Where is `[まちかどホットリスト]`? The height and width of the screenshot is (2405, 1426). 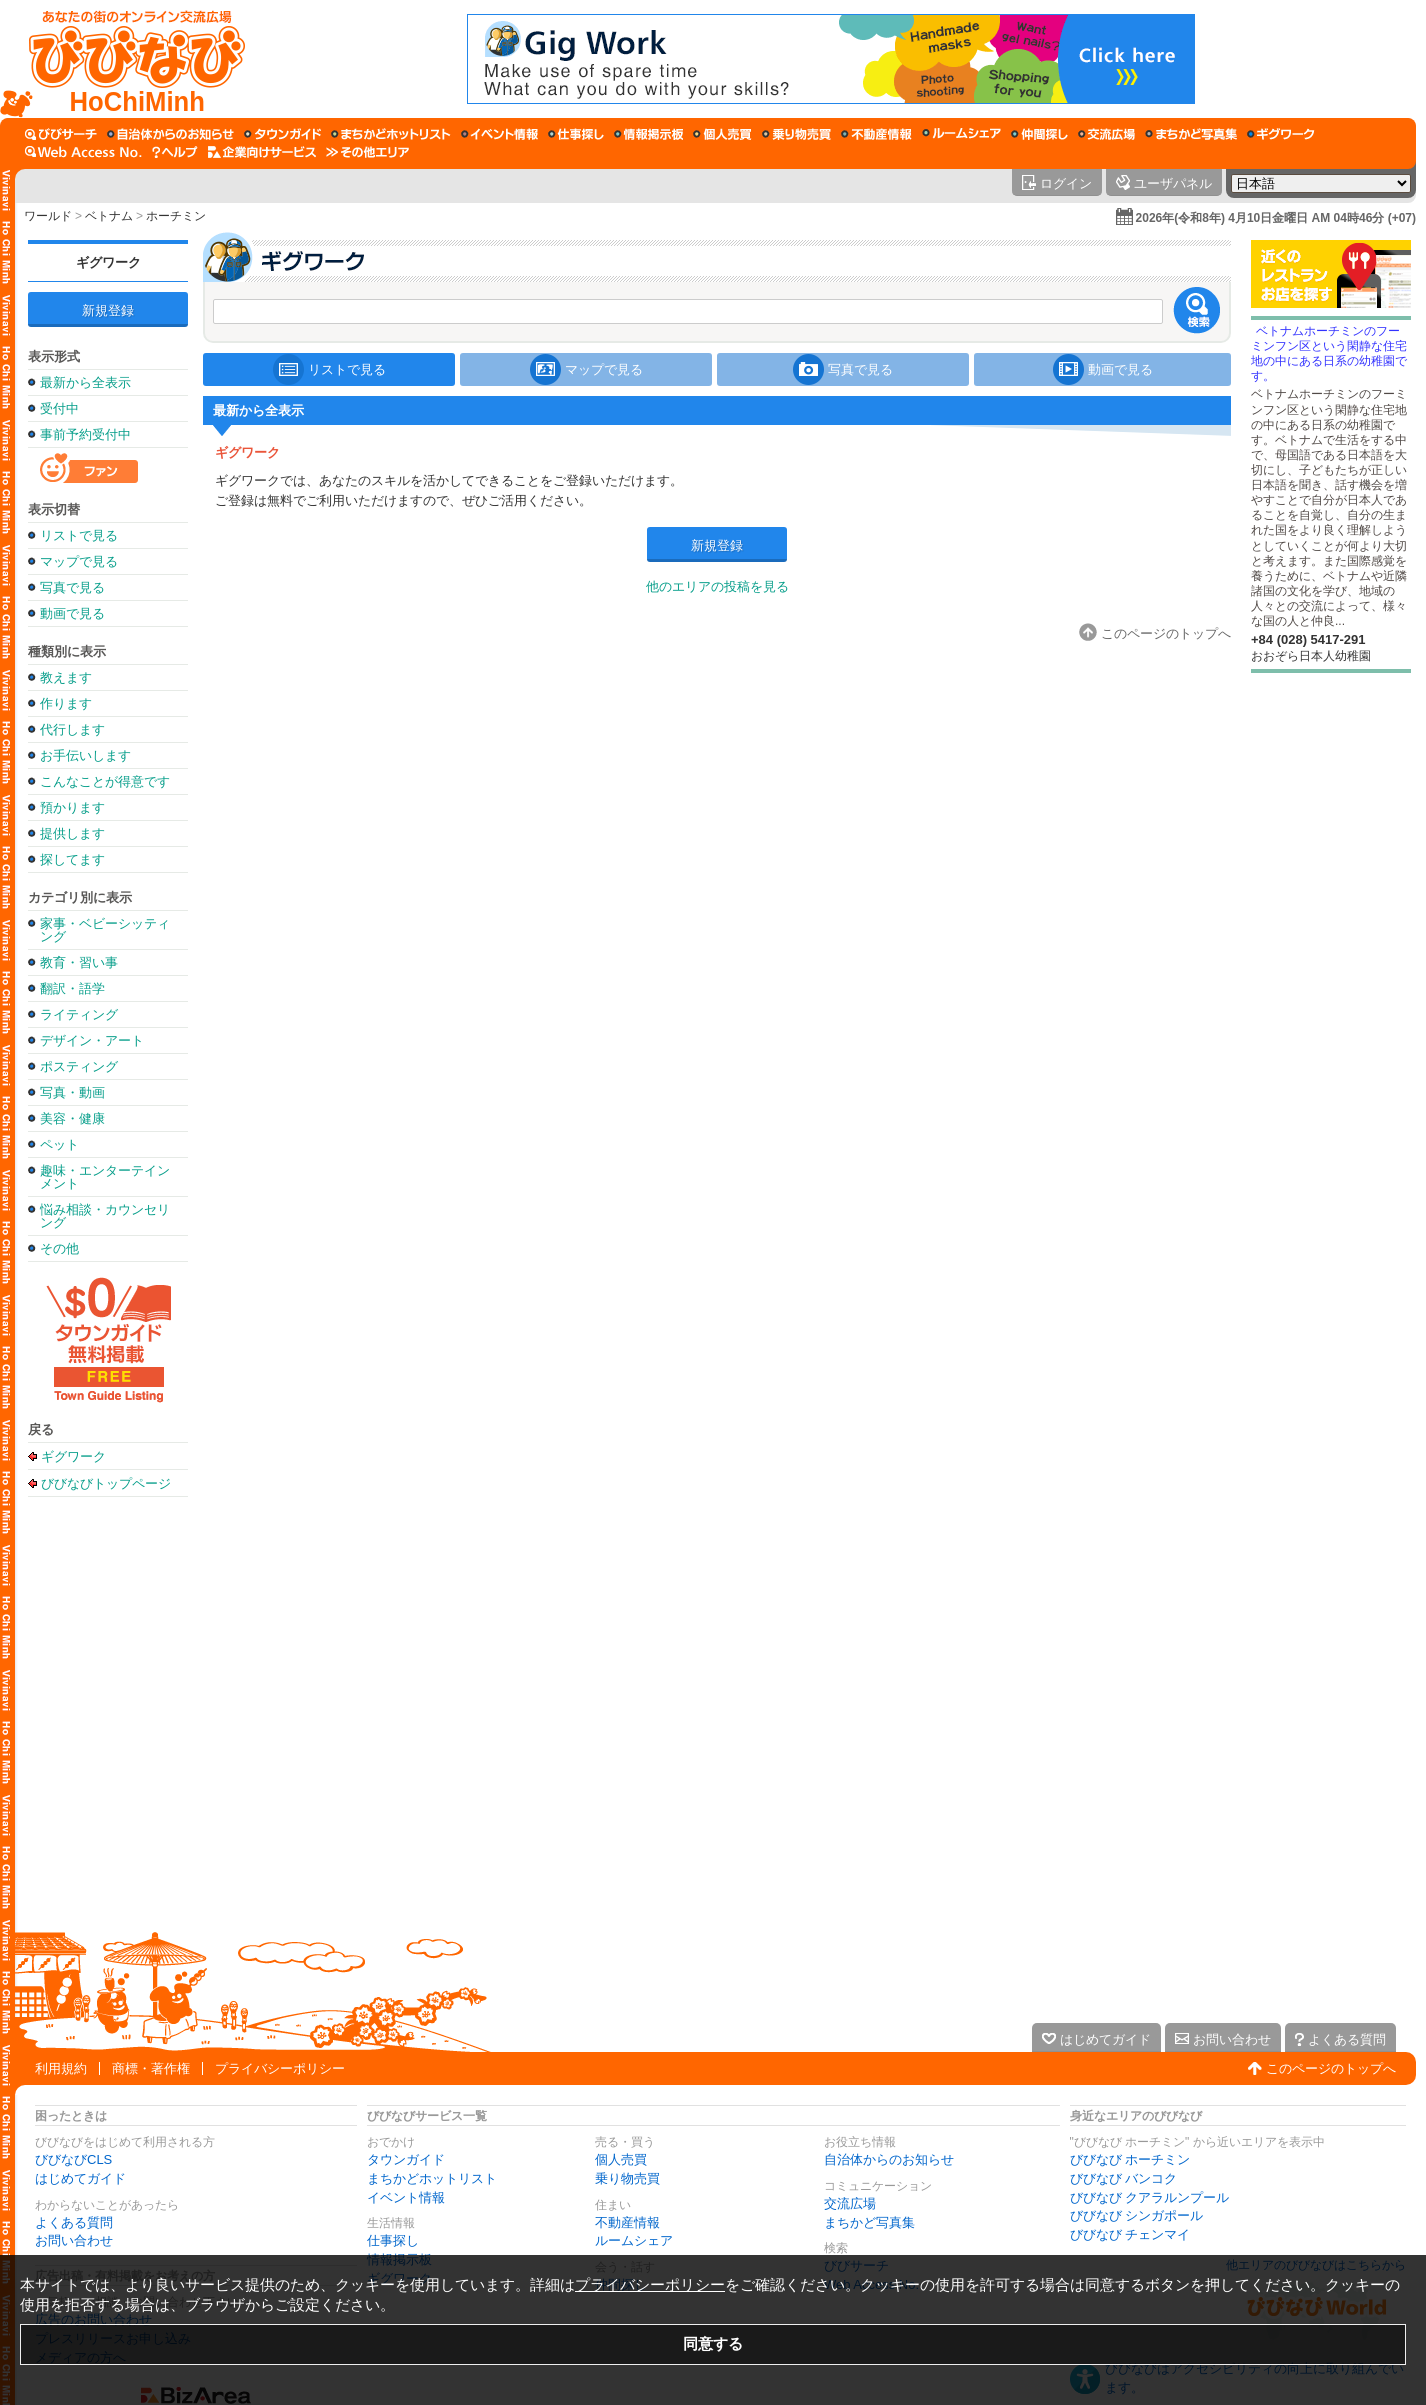
[まちかどホットリスト] is located at coordinates (391, 134).